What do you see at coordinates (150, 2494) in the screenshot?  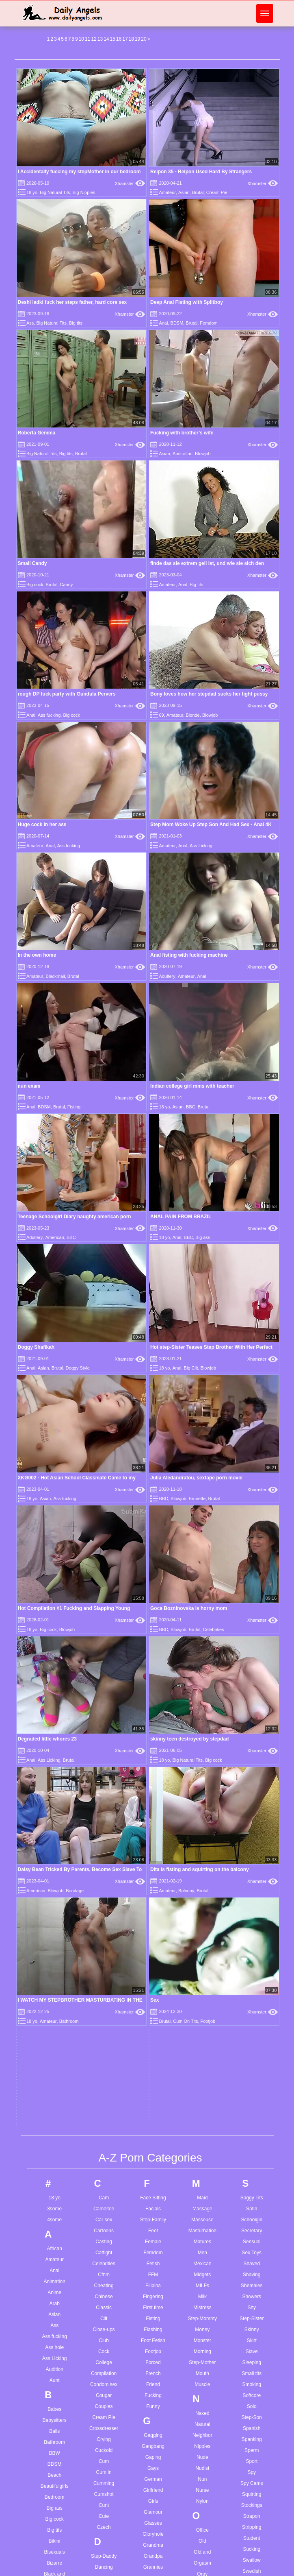 I see `Gay young` at bounding box center [150, 2494].